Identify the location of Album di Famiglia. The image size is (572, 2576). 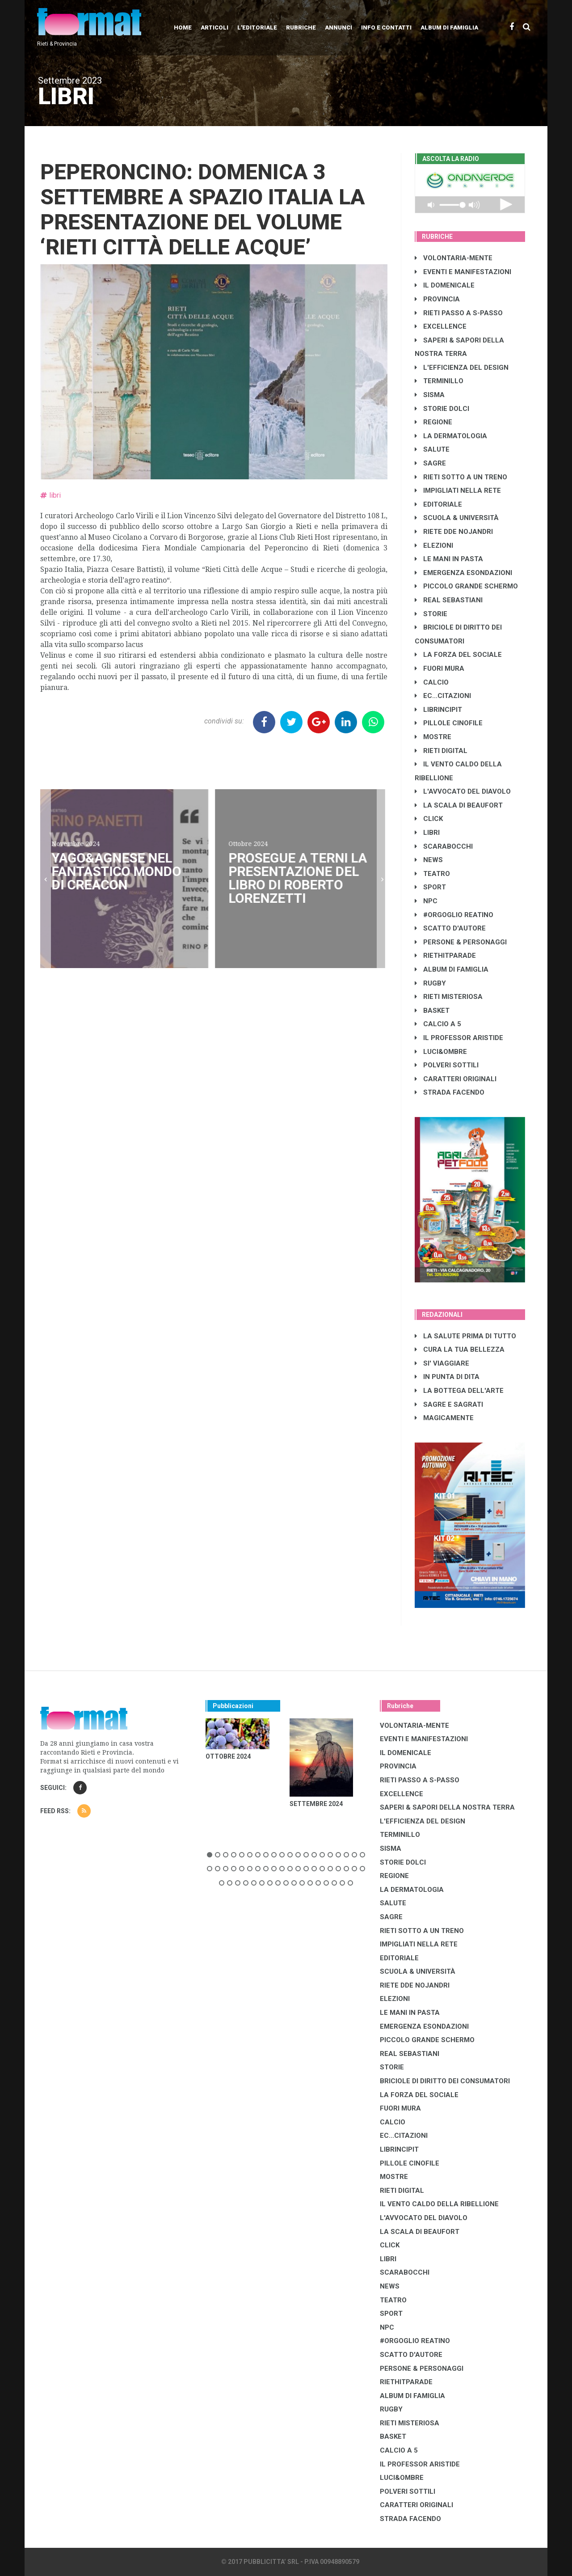
(449, 27).